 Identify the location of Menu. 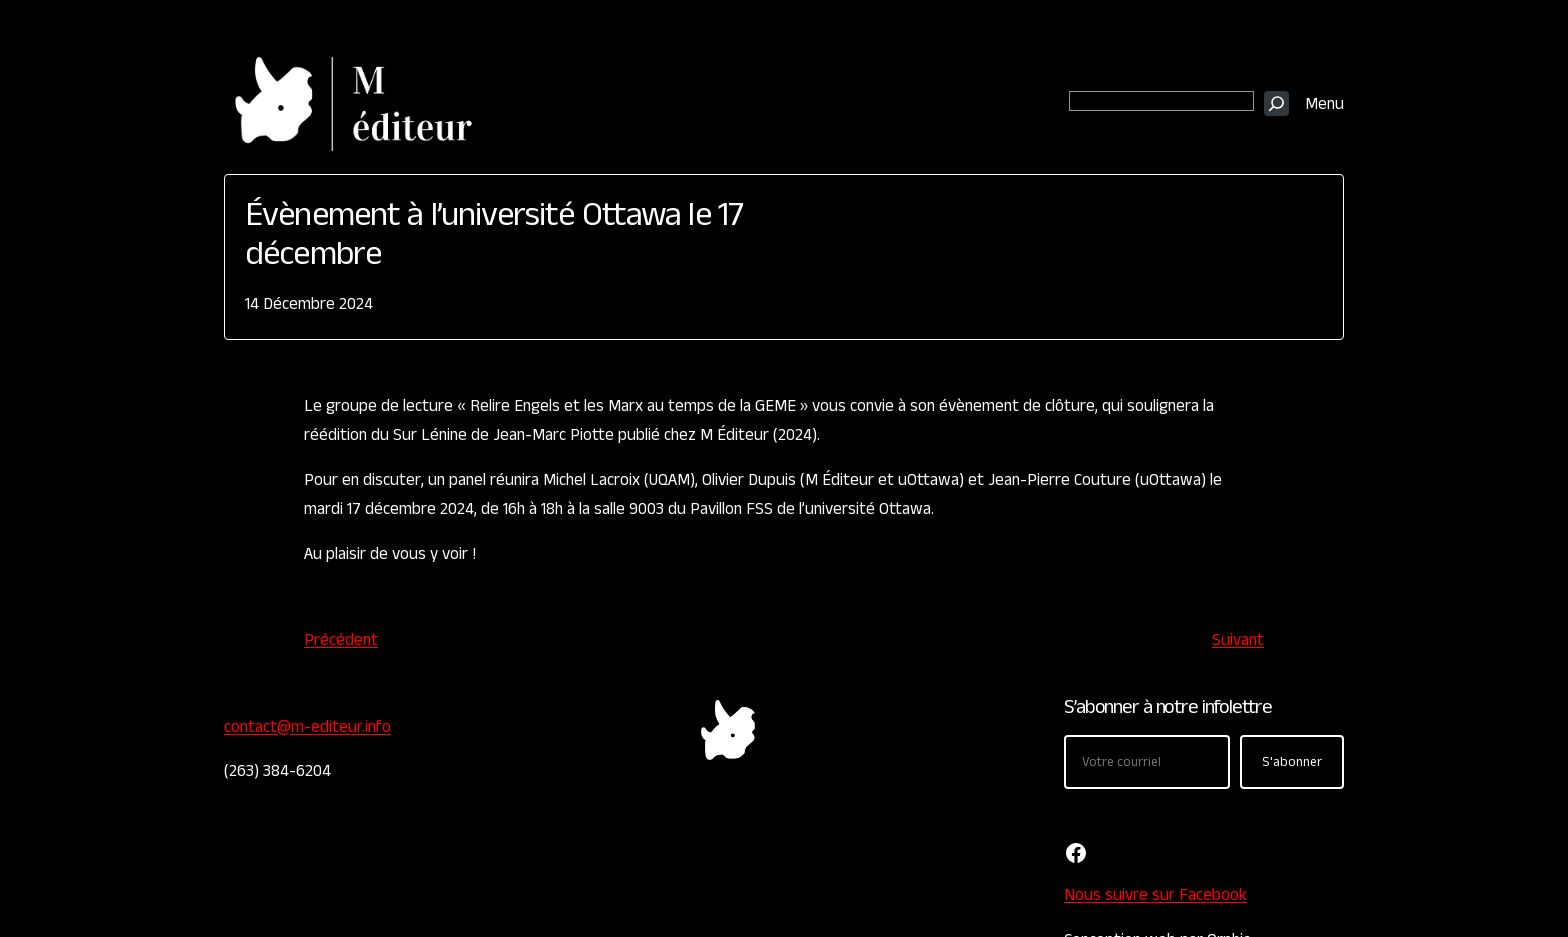
(1324, 104).